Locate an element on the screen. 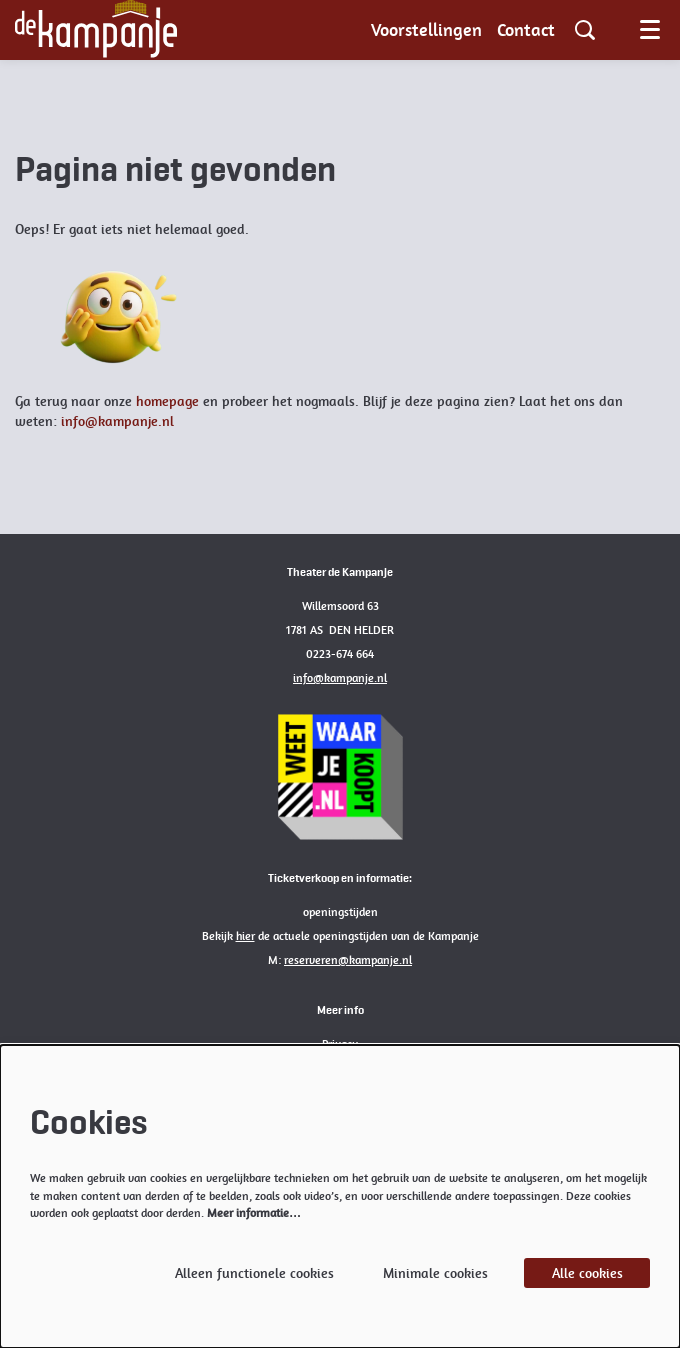  [menuitem] is located at coordinates (426, 30).